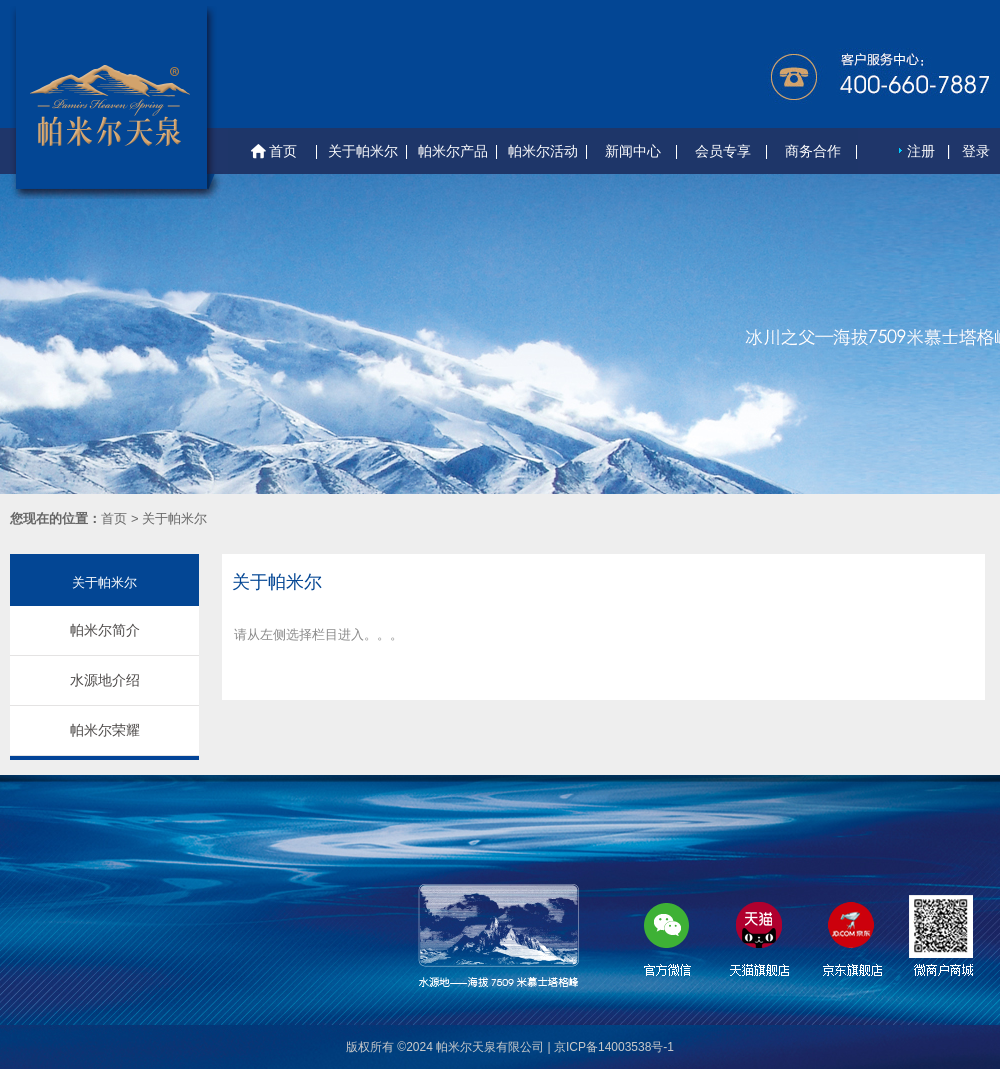  I want to click on 会员专享, so click(723, 151).